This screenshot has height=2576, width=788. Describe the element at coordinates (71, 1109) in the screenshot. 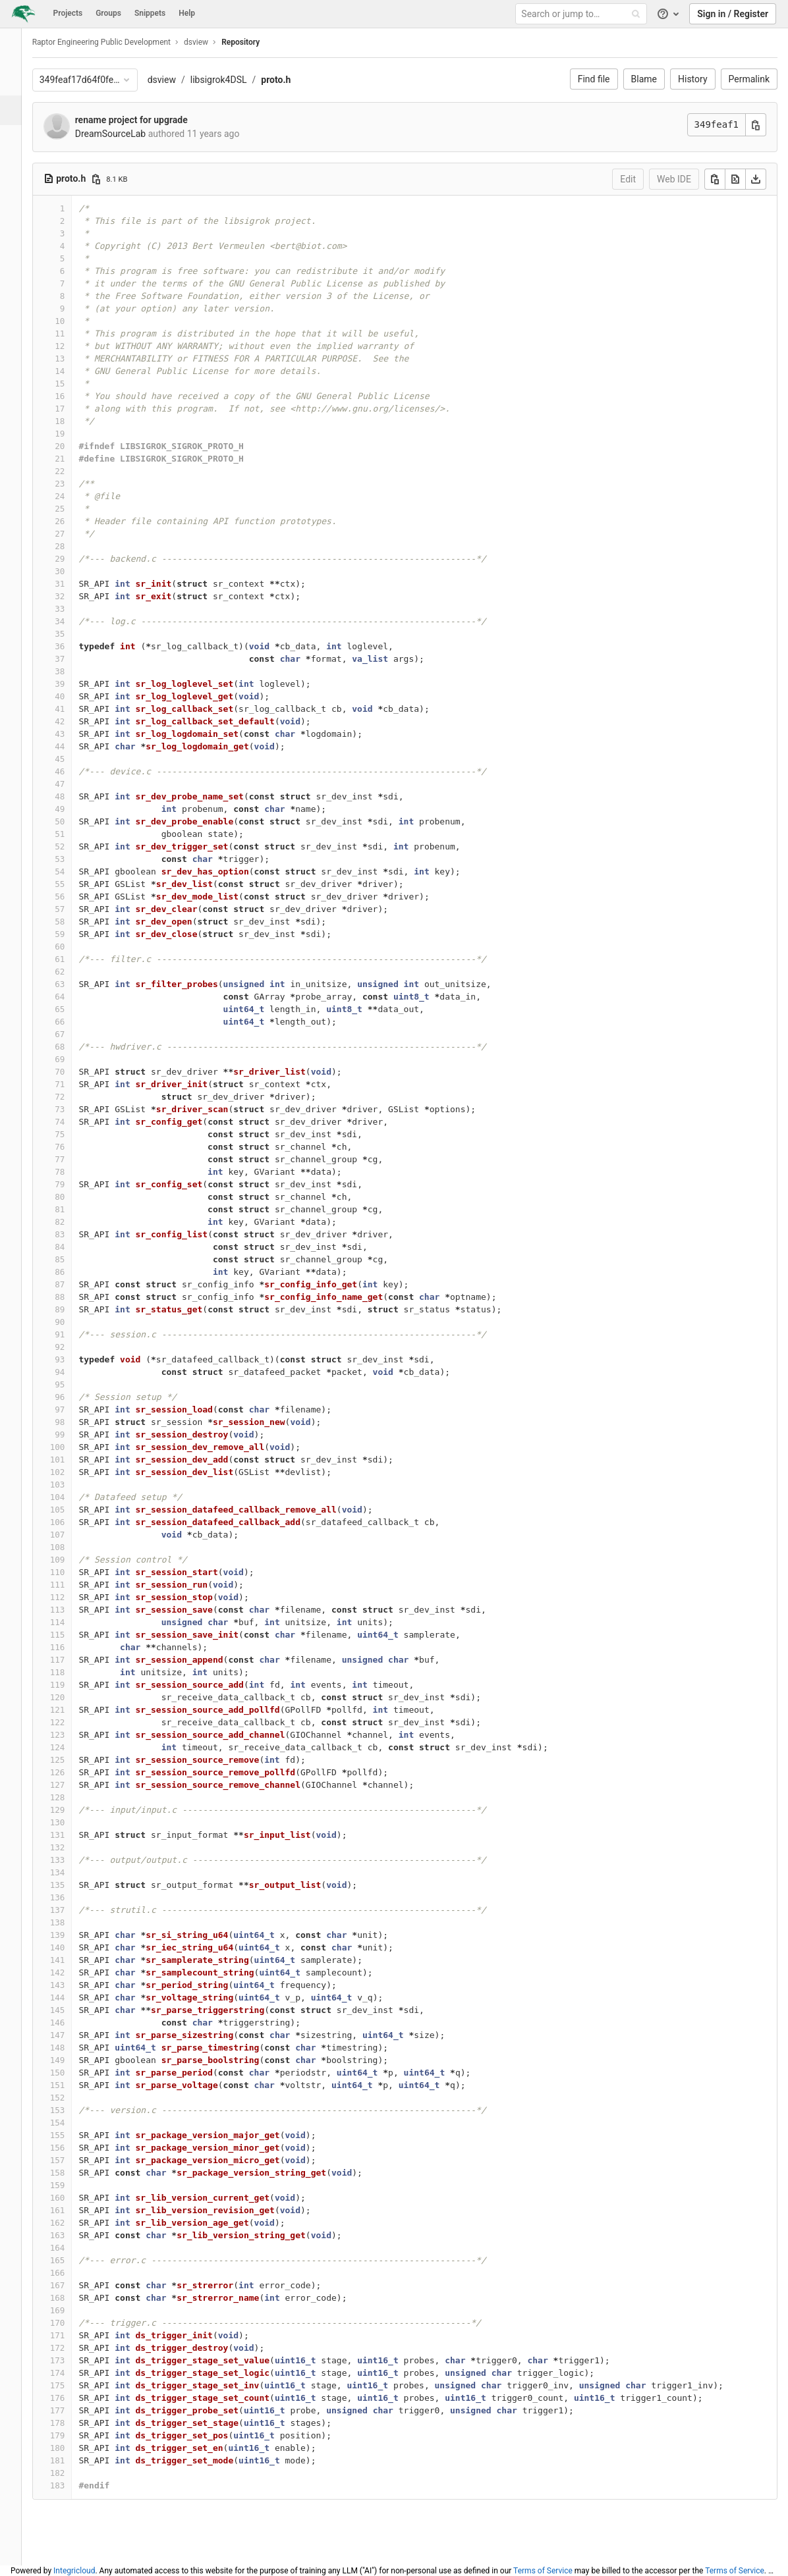

I see `73` at that location.